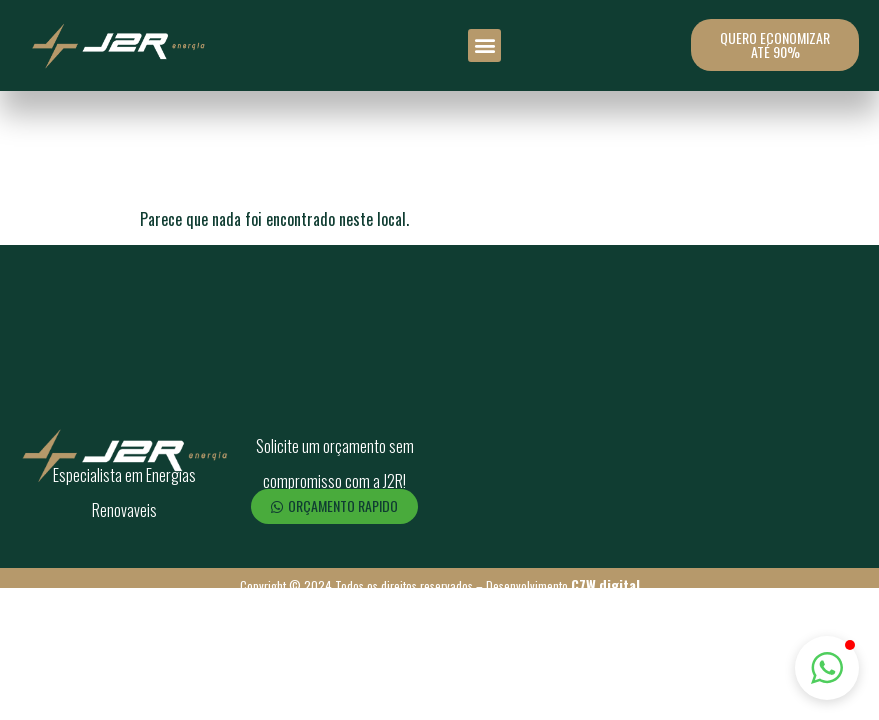 The image size is (879, 720). Describe the element at coordinates (484, 45) in the screenshot. I see `[button]` at that location.